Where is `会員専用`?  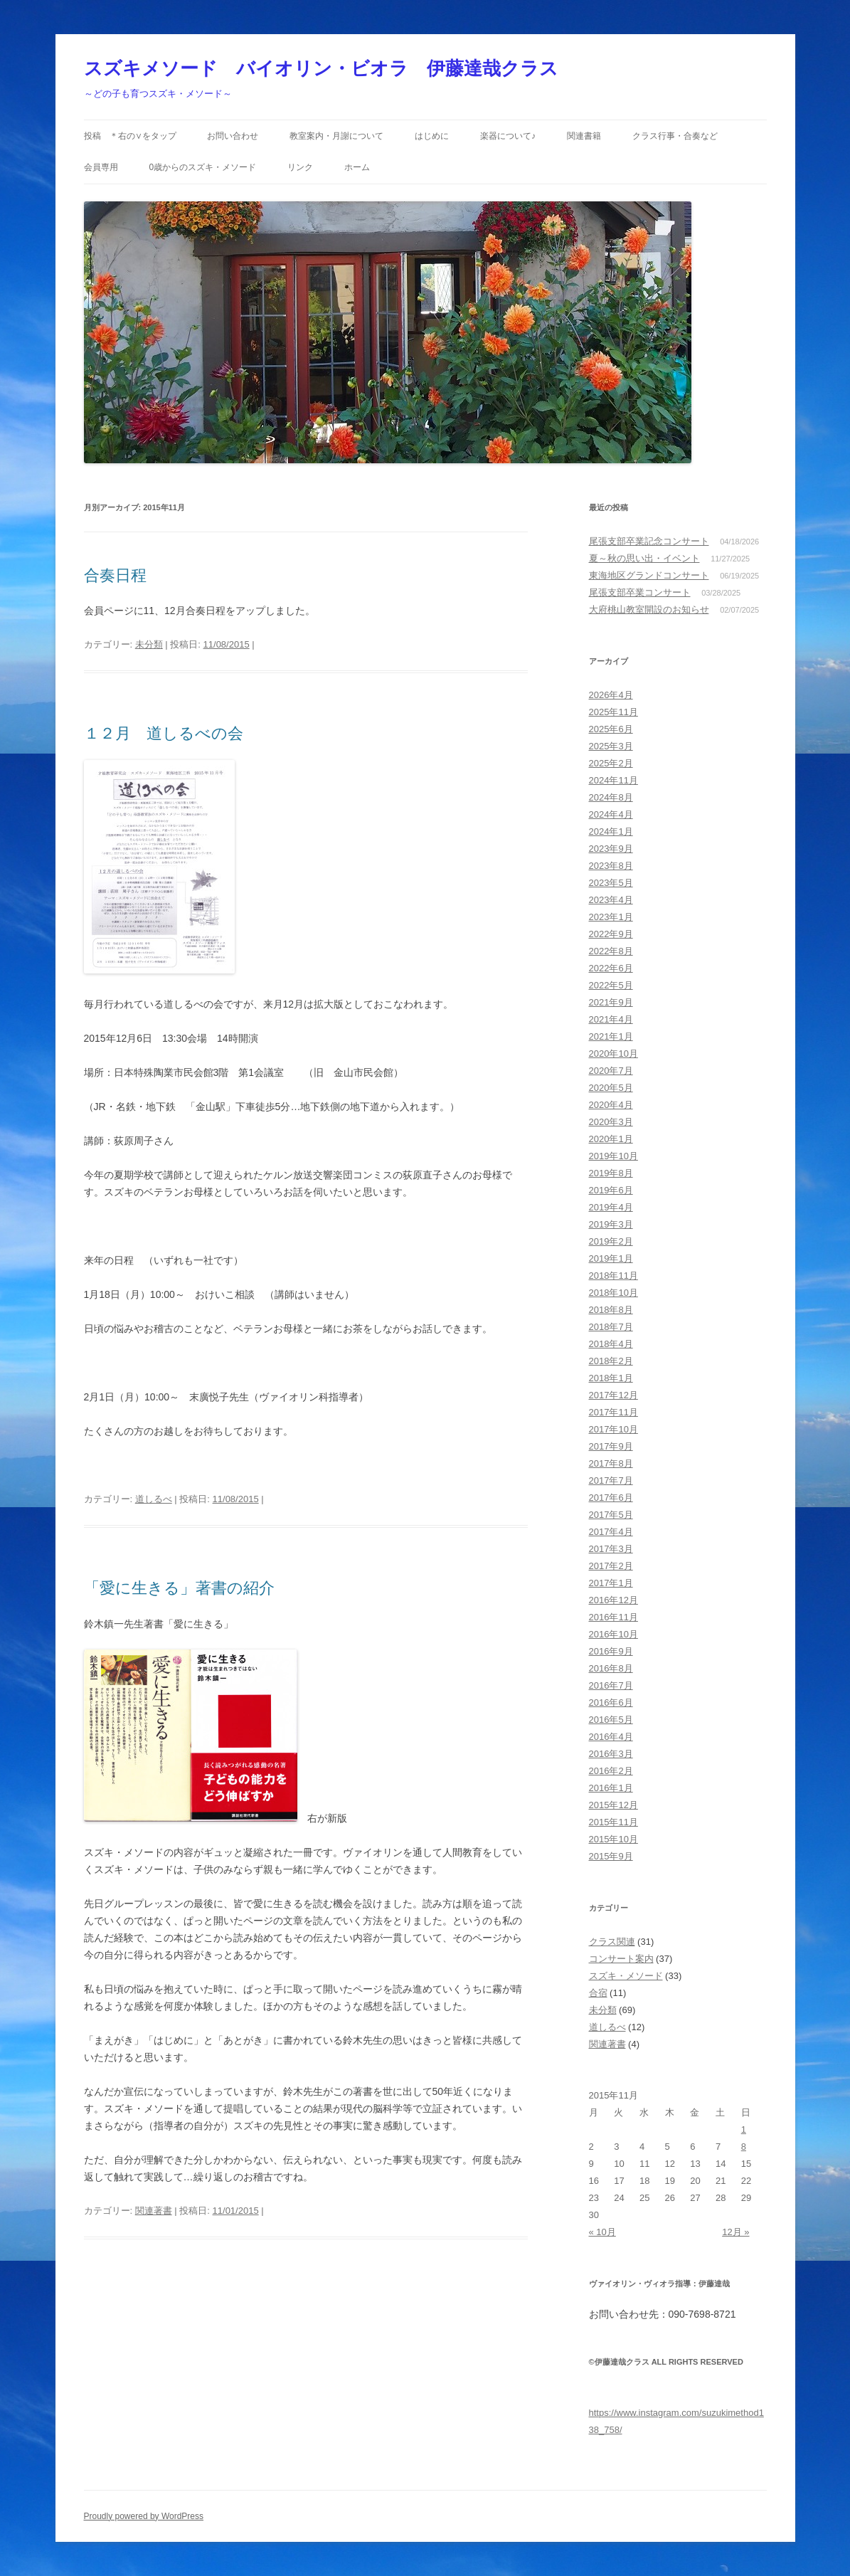
会員専用 is located at coordinates (101, 167).